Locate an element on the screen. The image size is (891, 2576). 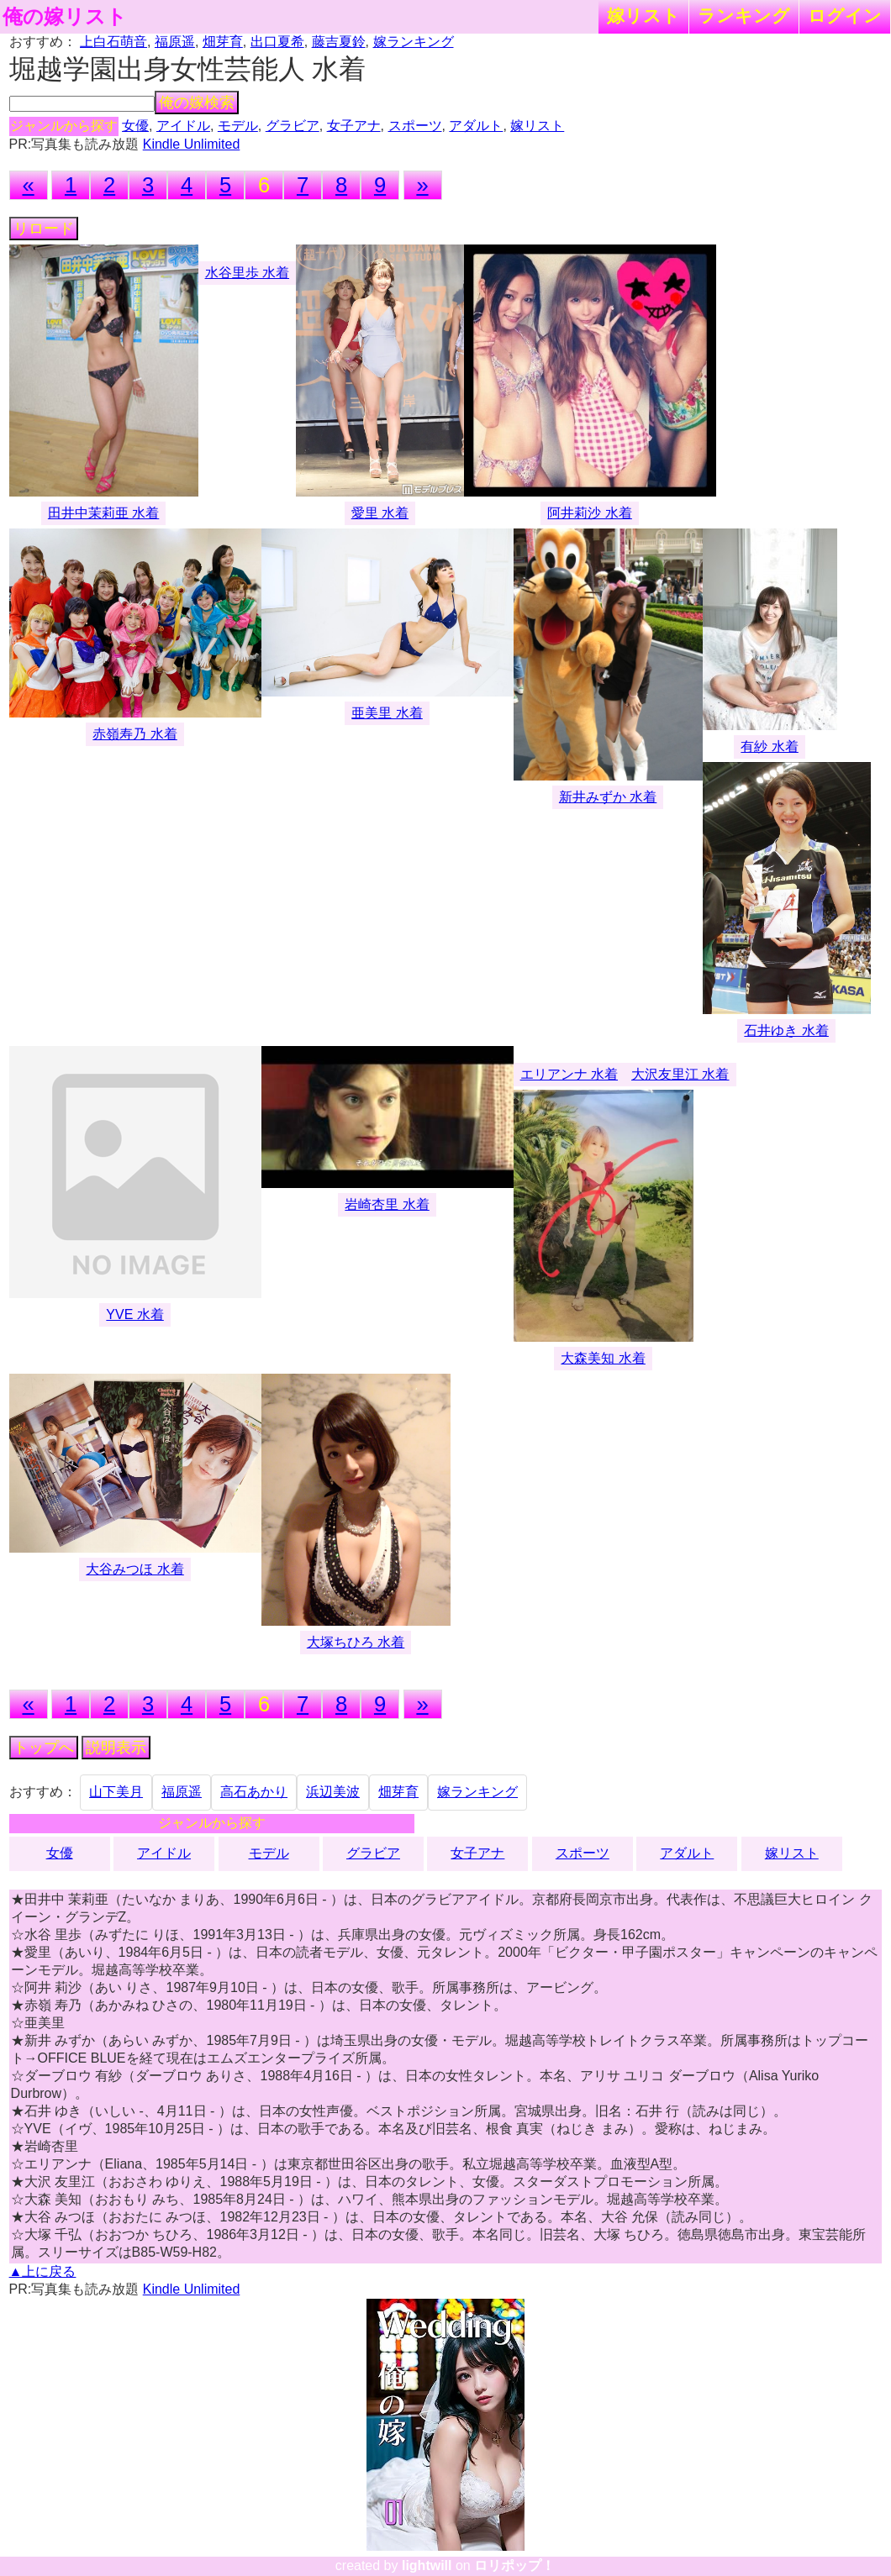
畑芽育 is located at coordinates (223, 41).